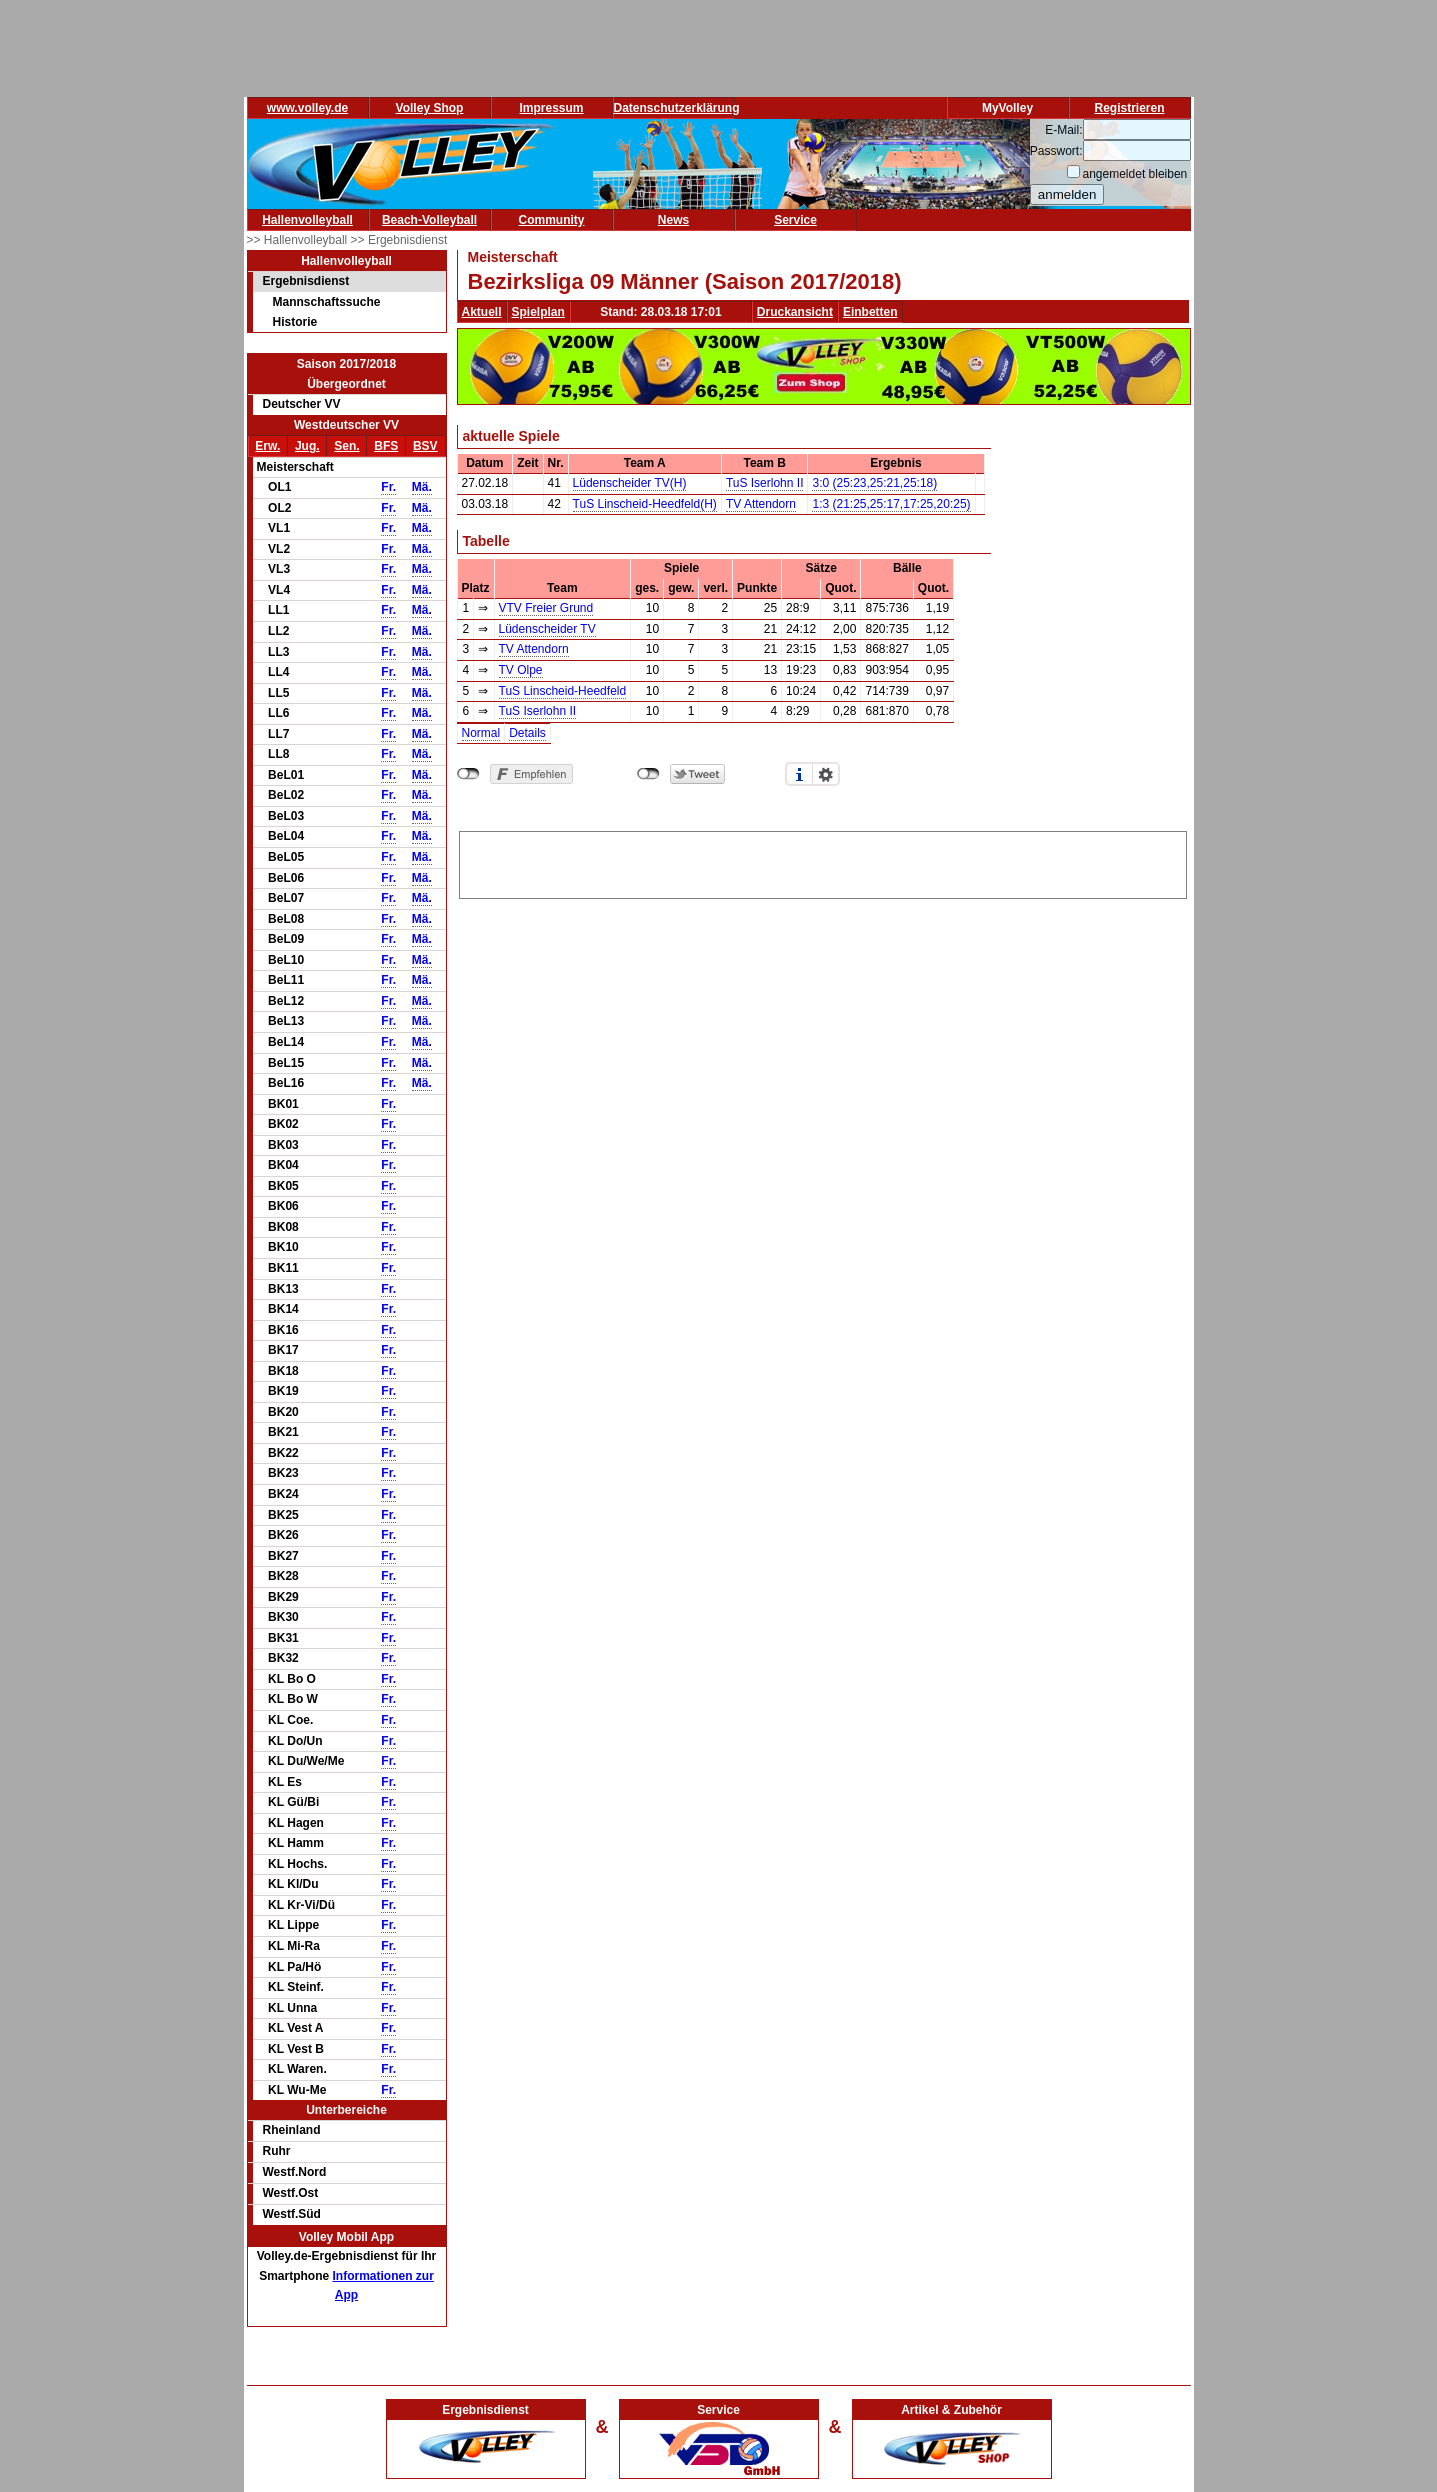 The height and width of the screenshot is (2492, 1437). What do you see at coordinates (327, 302) in the screenshot?
I see `Mannschaftssuche` at bounding box center [327, 302].